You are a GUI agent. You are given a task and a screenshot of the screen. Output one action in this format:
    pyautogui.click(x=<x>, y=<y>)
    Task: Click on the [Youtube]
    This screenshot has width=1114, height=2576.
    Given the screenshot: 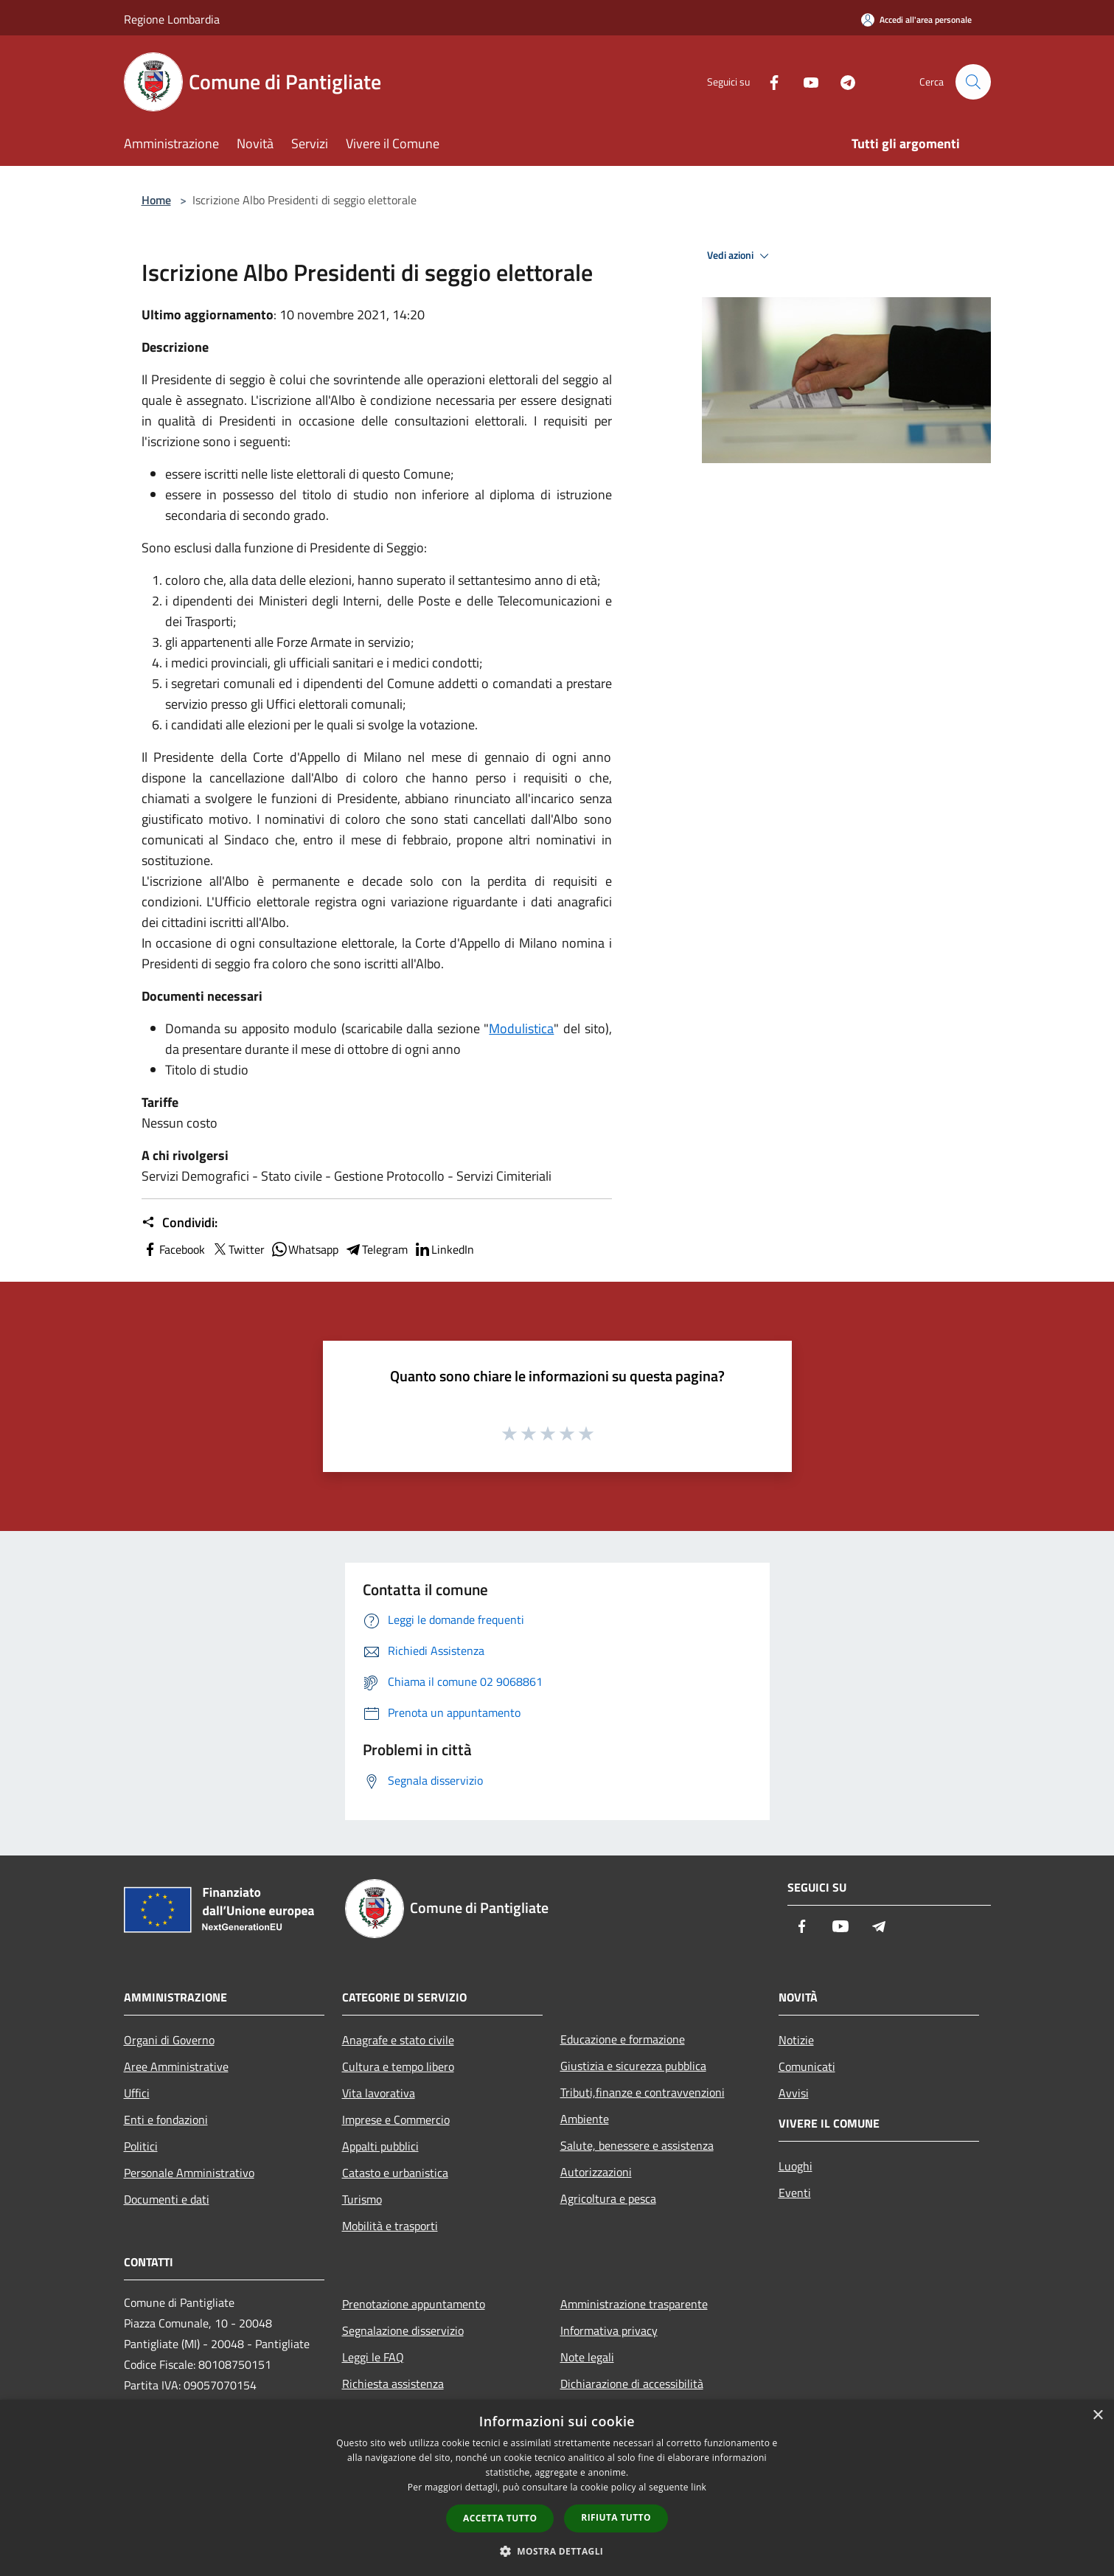 What is the action you would take?
    pyautogui.click(x=805, y=81)
    